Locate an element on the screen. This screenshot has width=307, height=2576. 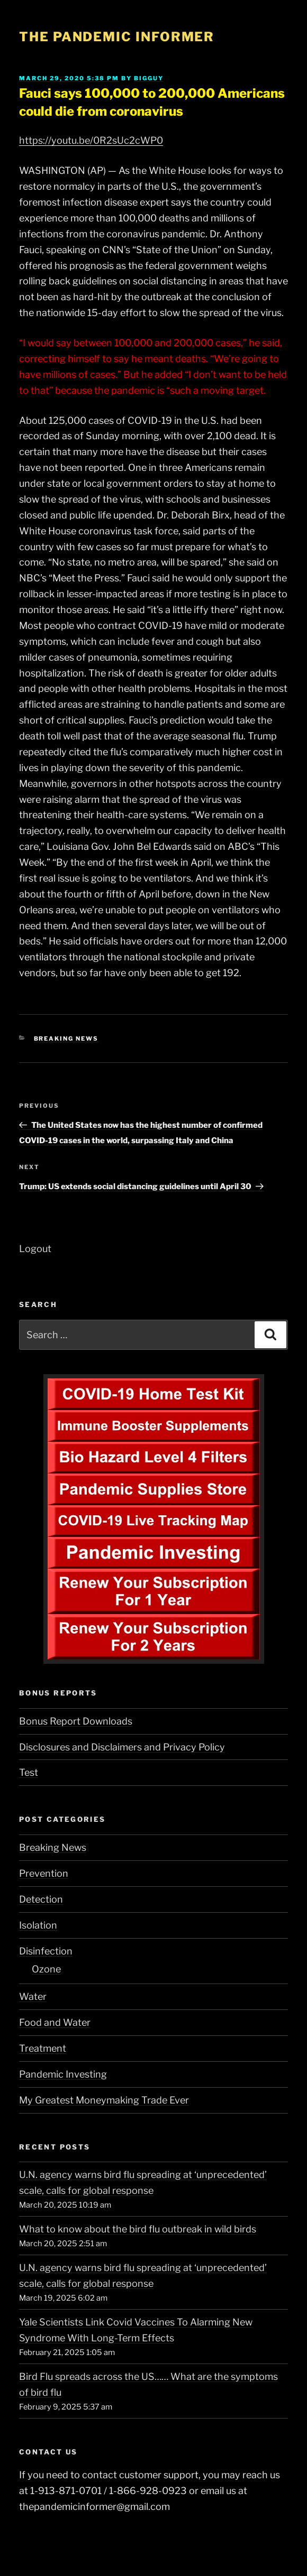
Prevention is located at coordinates (43, 1873).